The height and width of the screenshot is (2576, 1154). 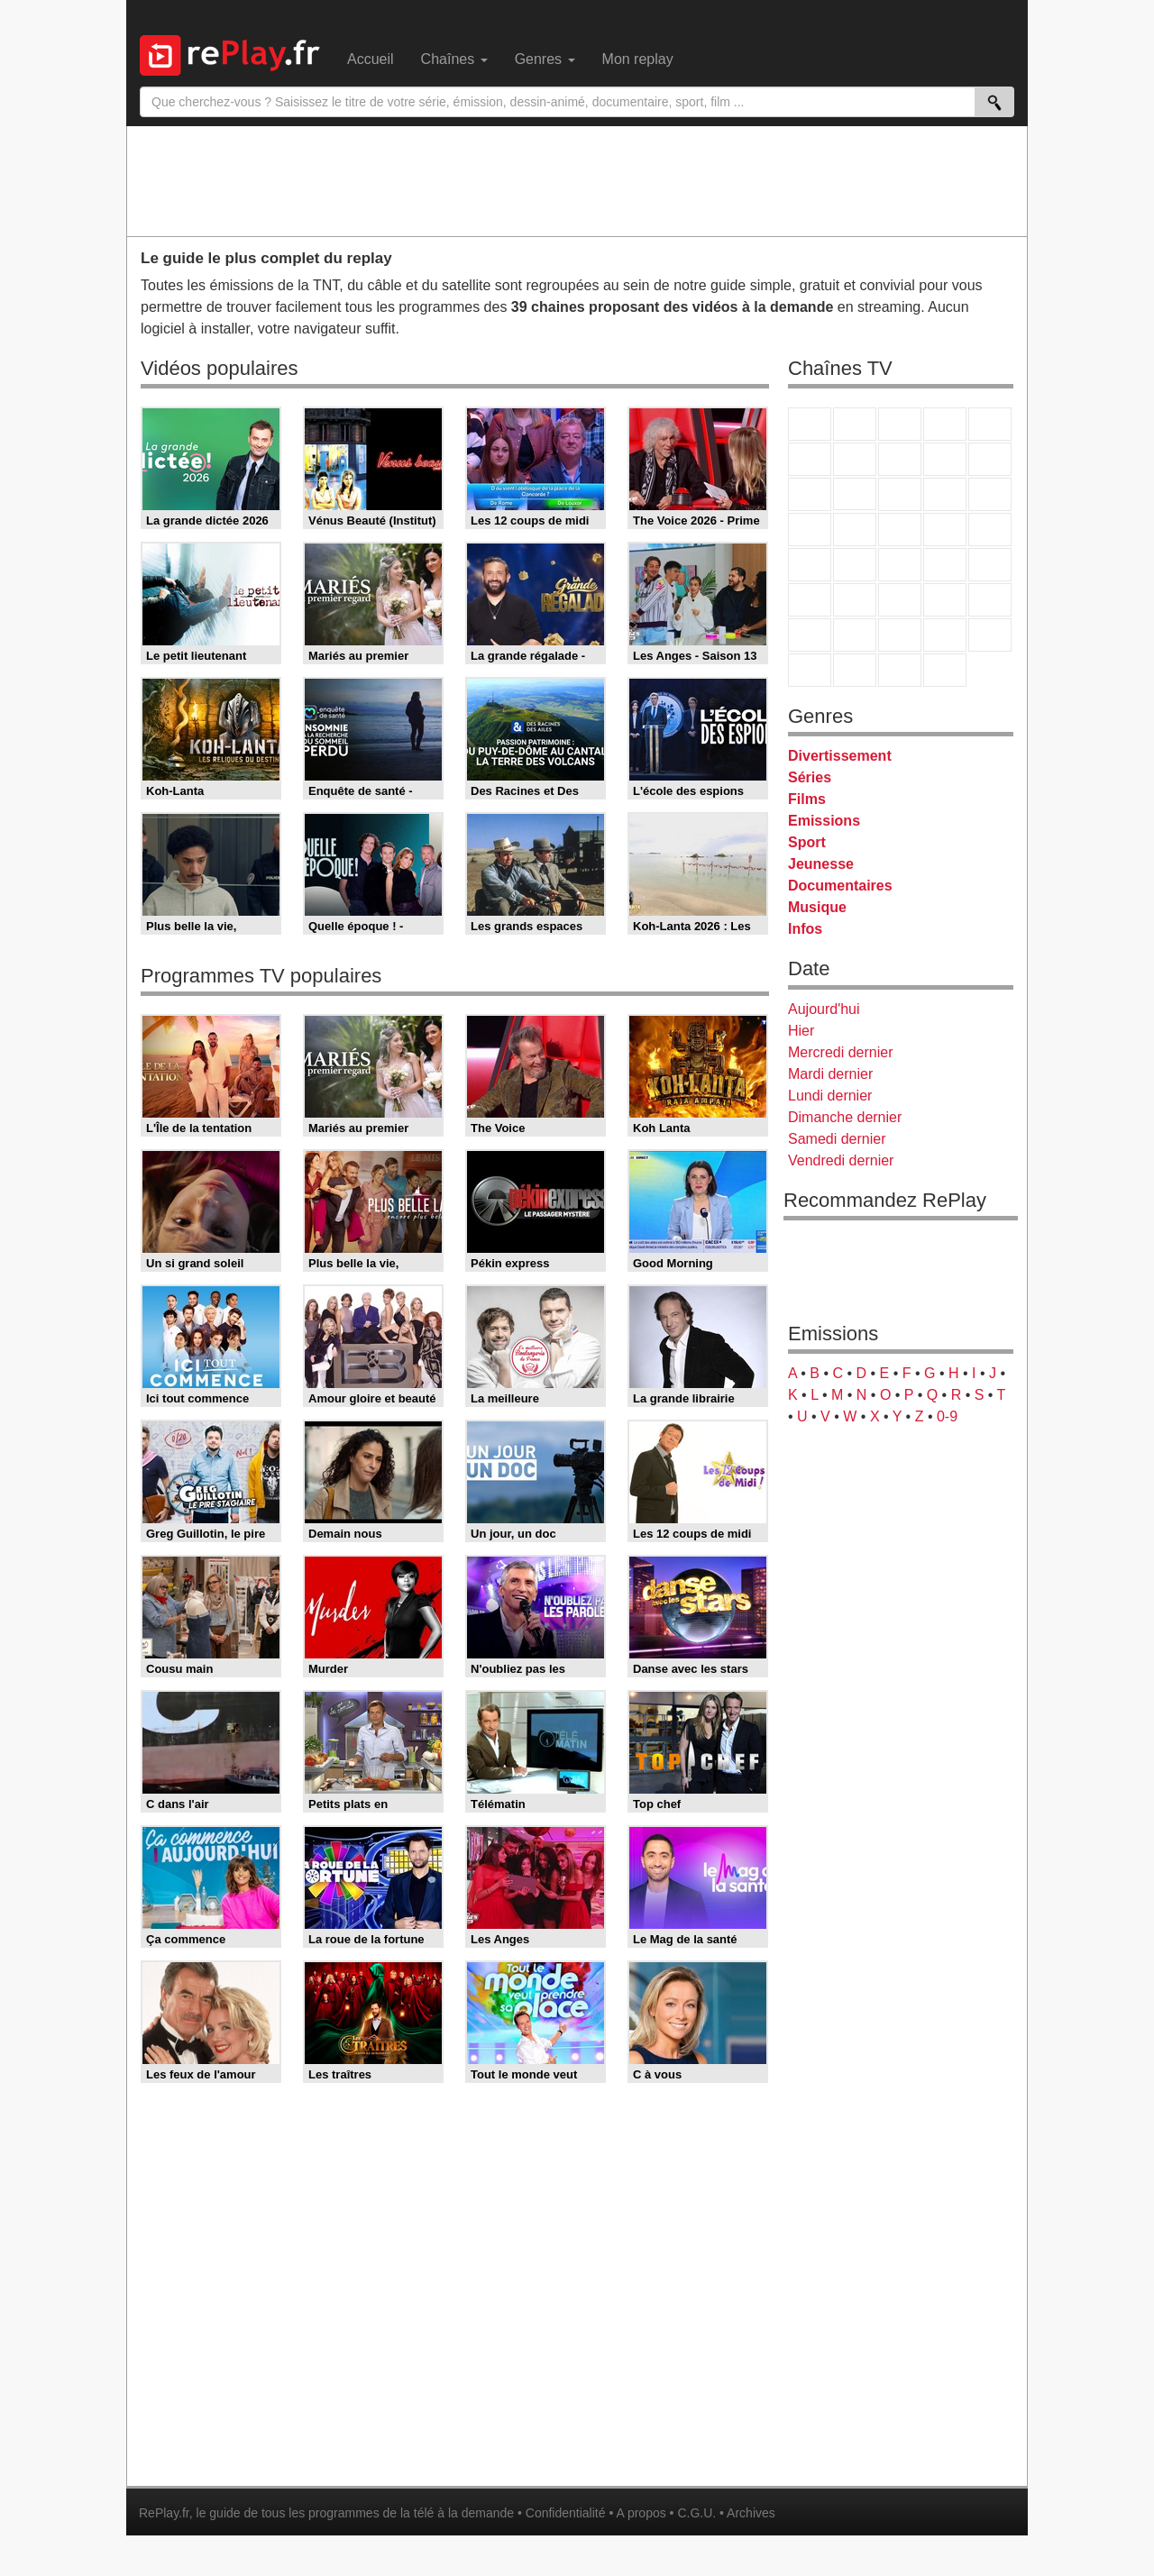 I want to click on Rmc Life, so click(x=854, y=529).